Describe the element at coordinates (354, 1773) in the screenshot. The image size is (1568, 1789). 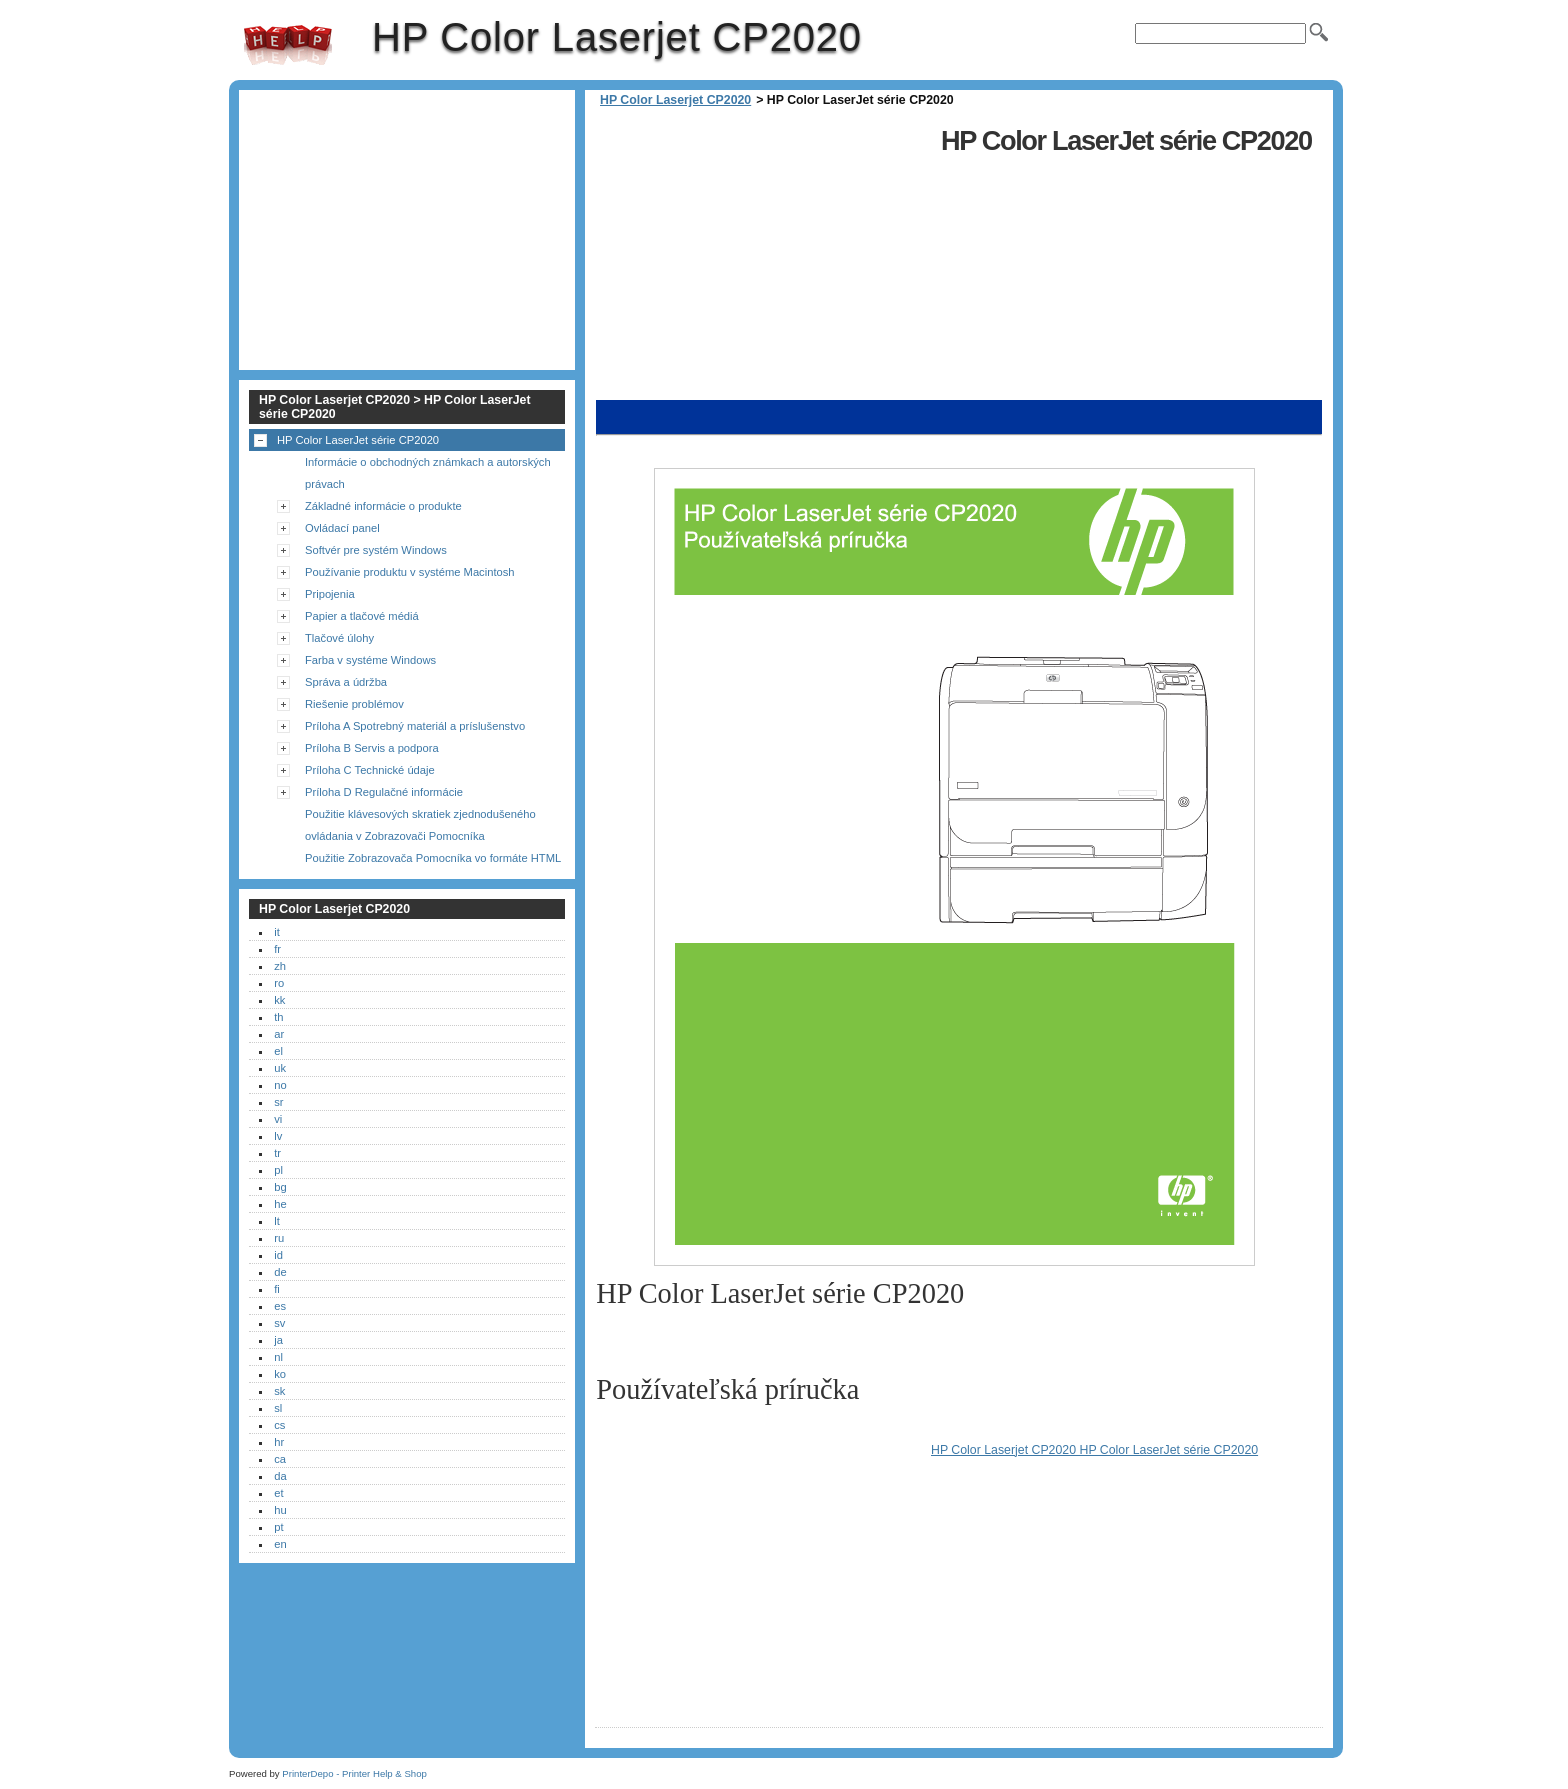
I see `PrinterDepo - Printer Help & Shop` at that location.